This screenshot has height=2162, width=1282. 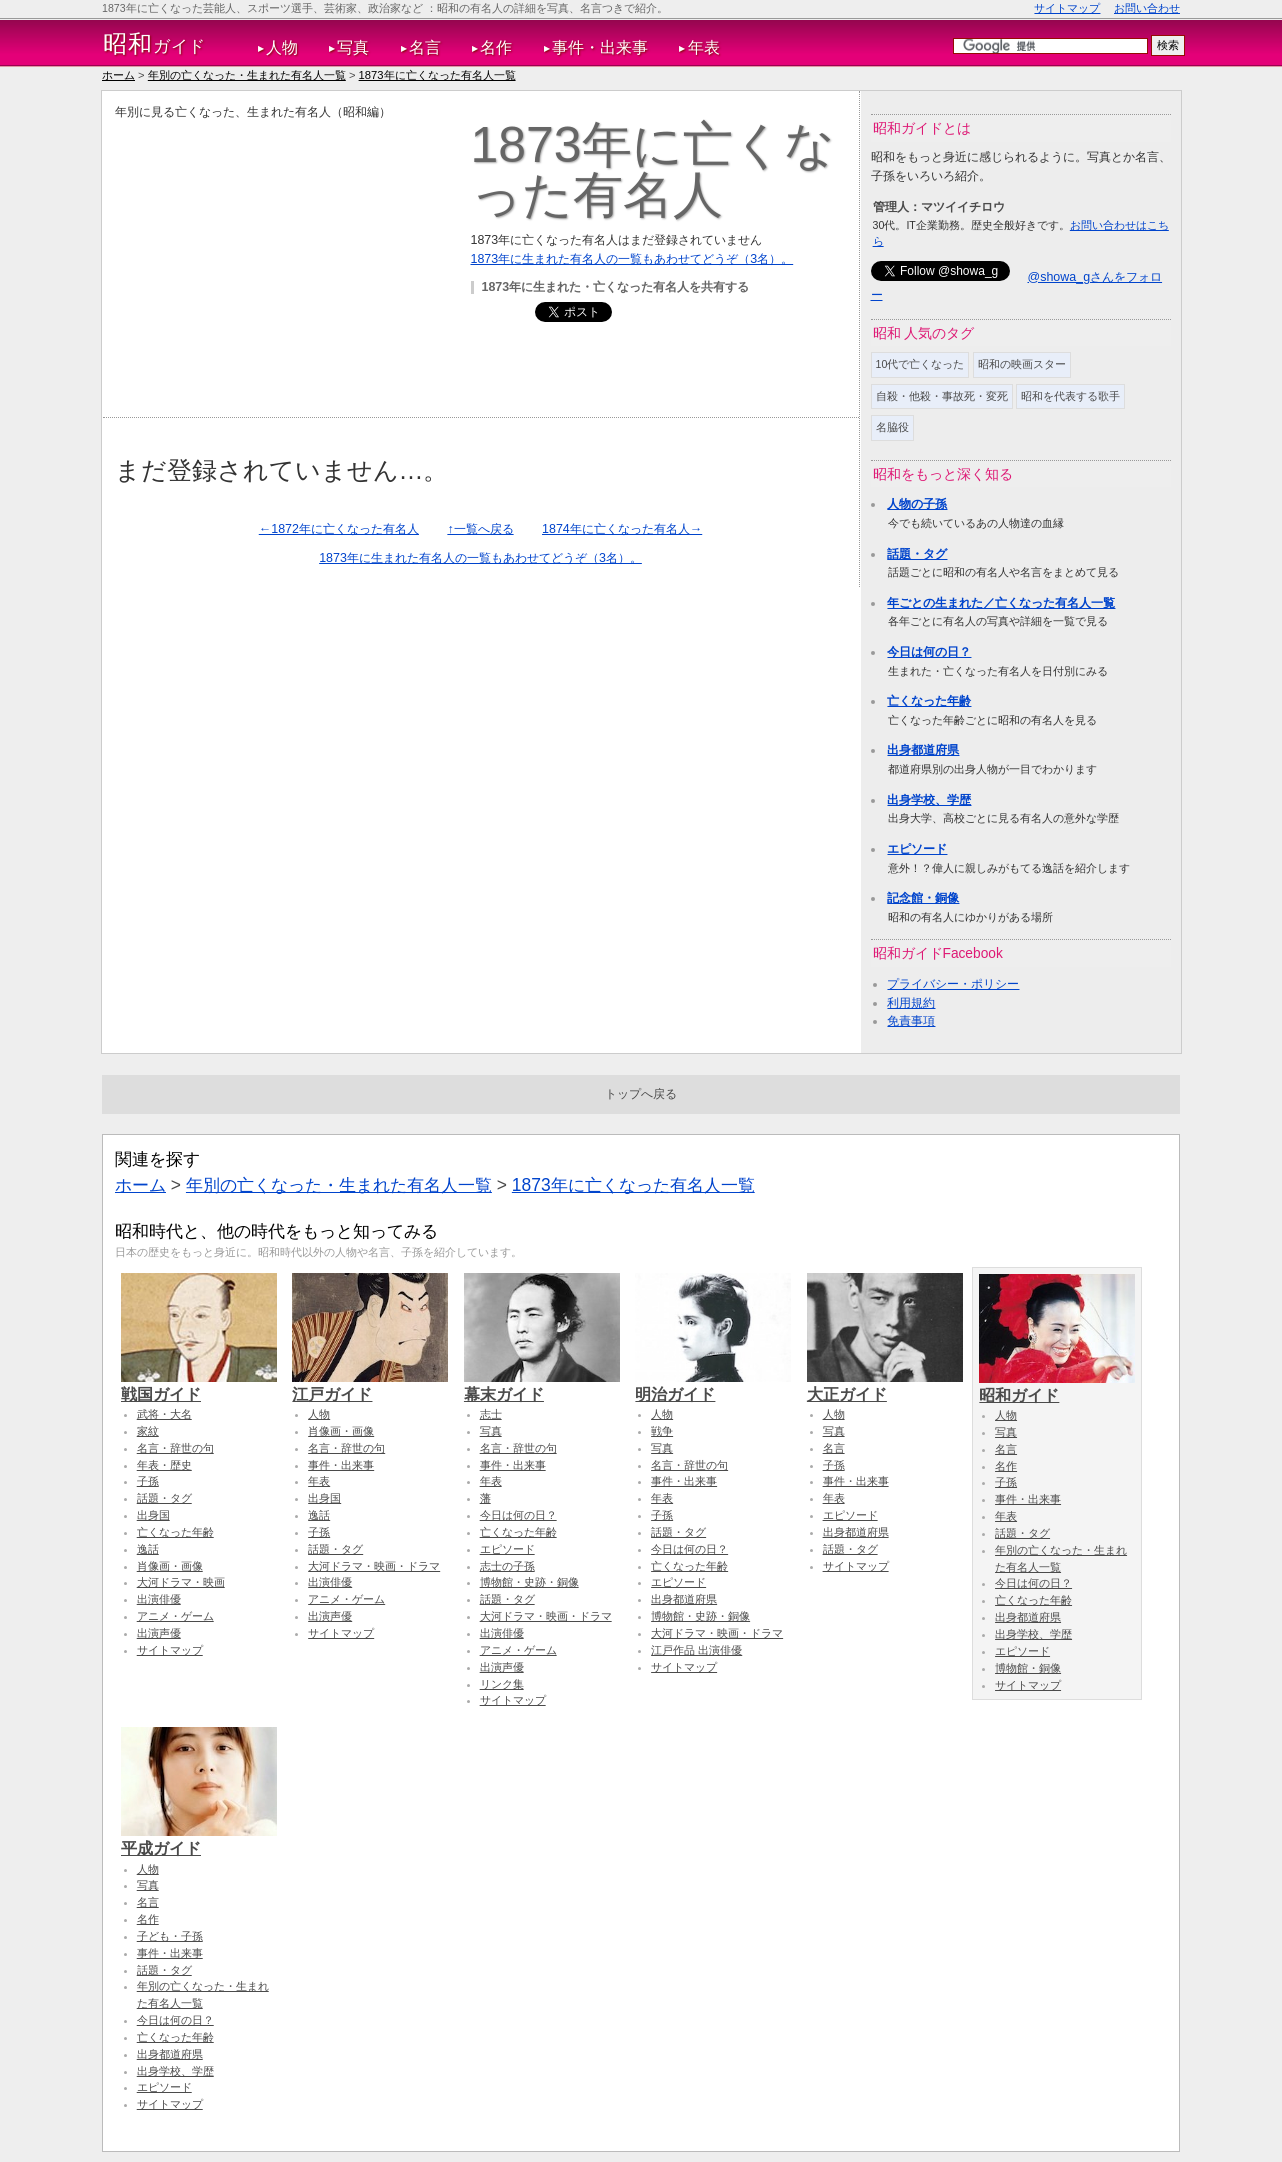 What do you see at coordinates (148, 1481) in the screenshot?
I see `子孫` at bounding box center [148, 1481].